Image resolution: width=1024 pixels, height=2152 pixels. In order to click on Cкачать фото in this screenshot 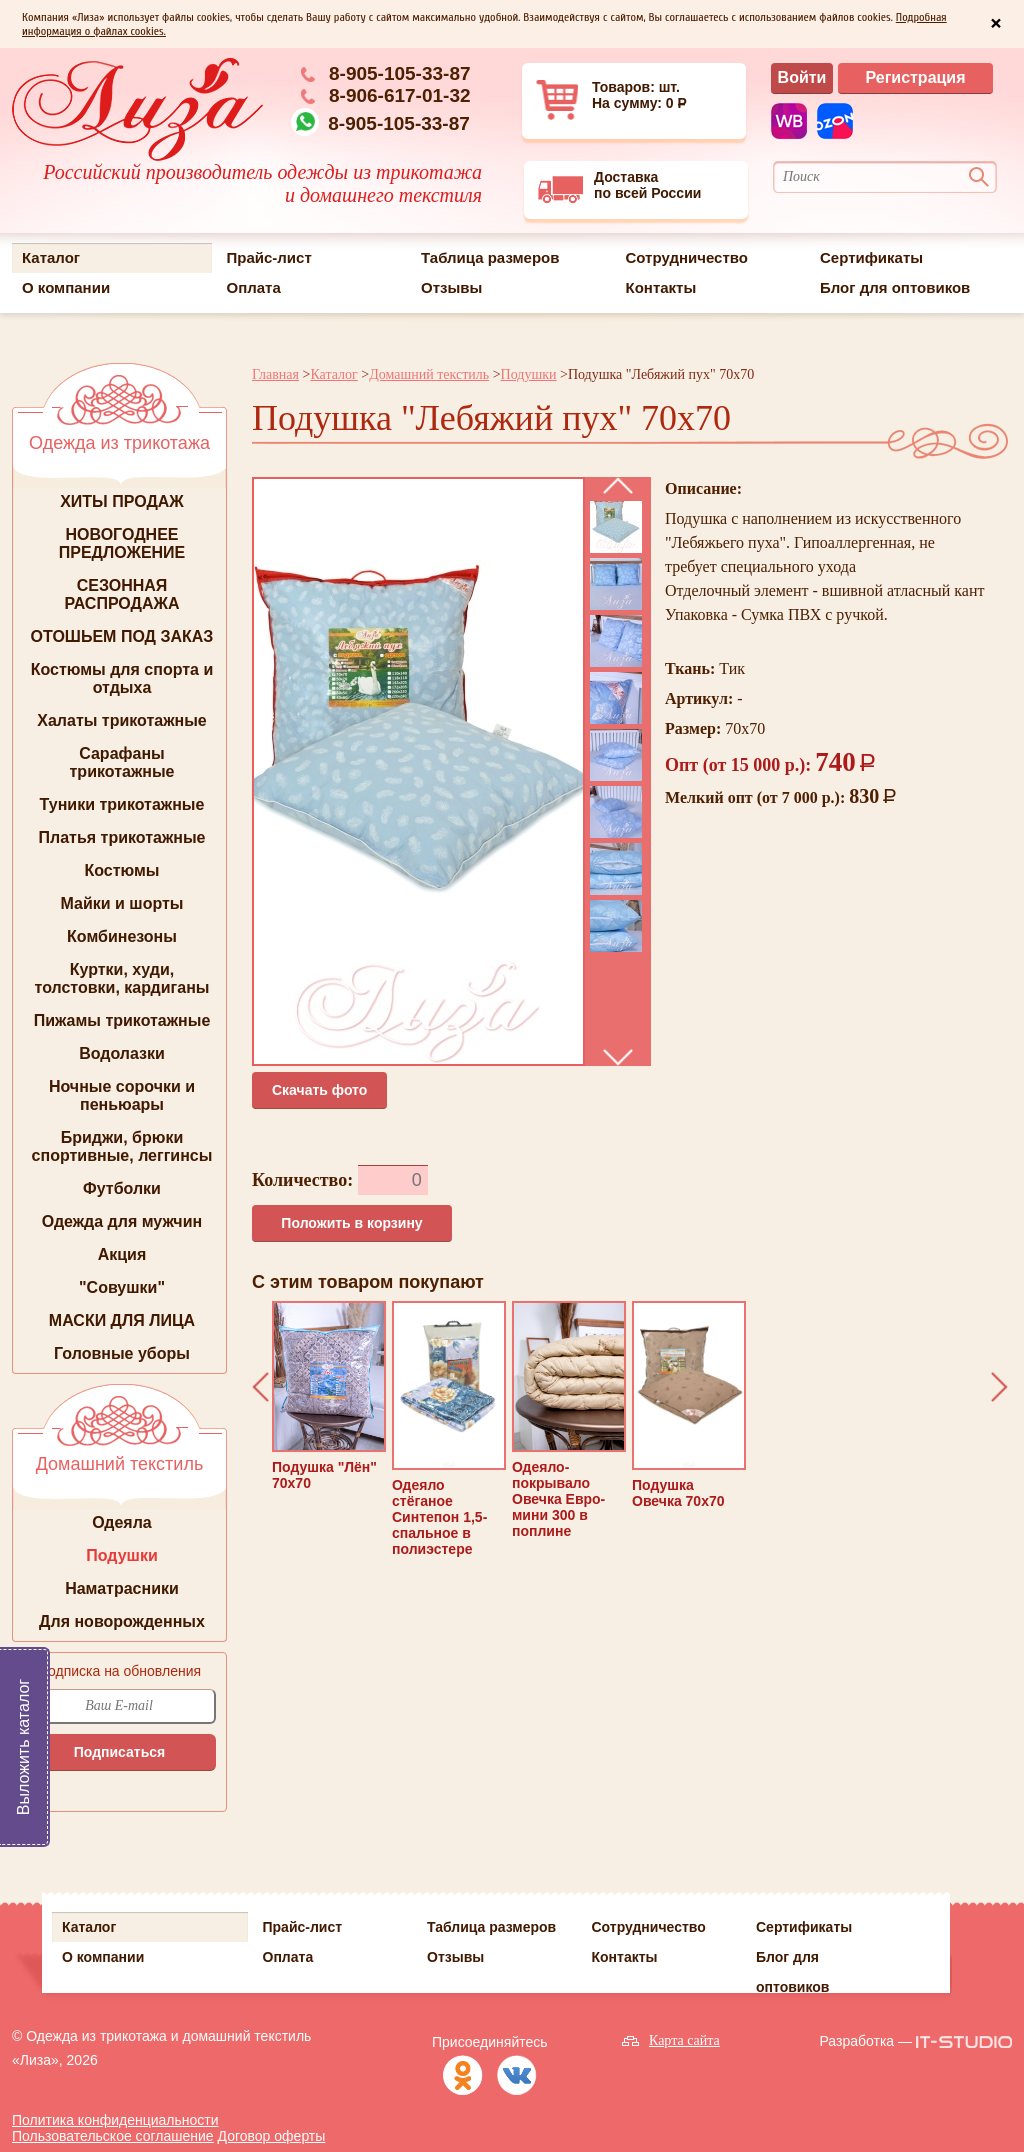, I will do `click(319, 1090)`.